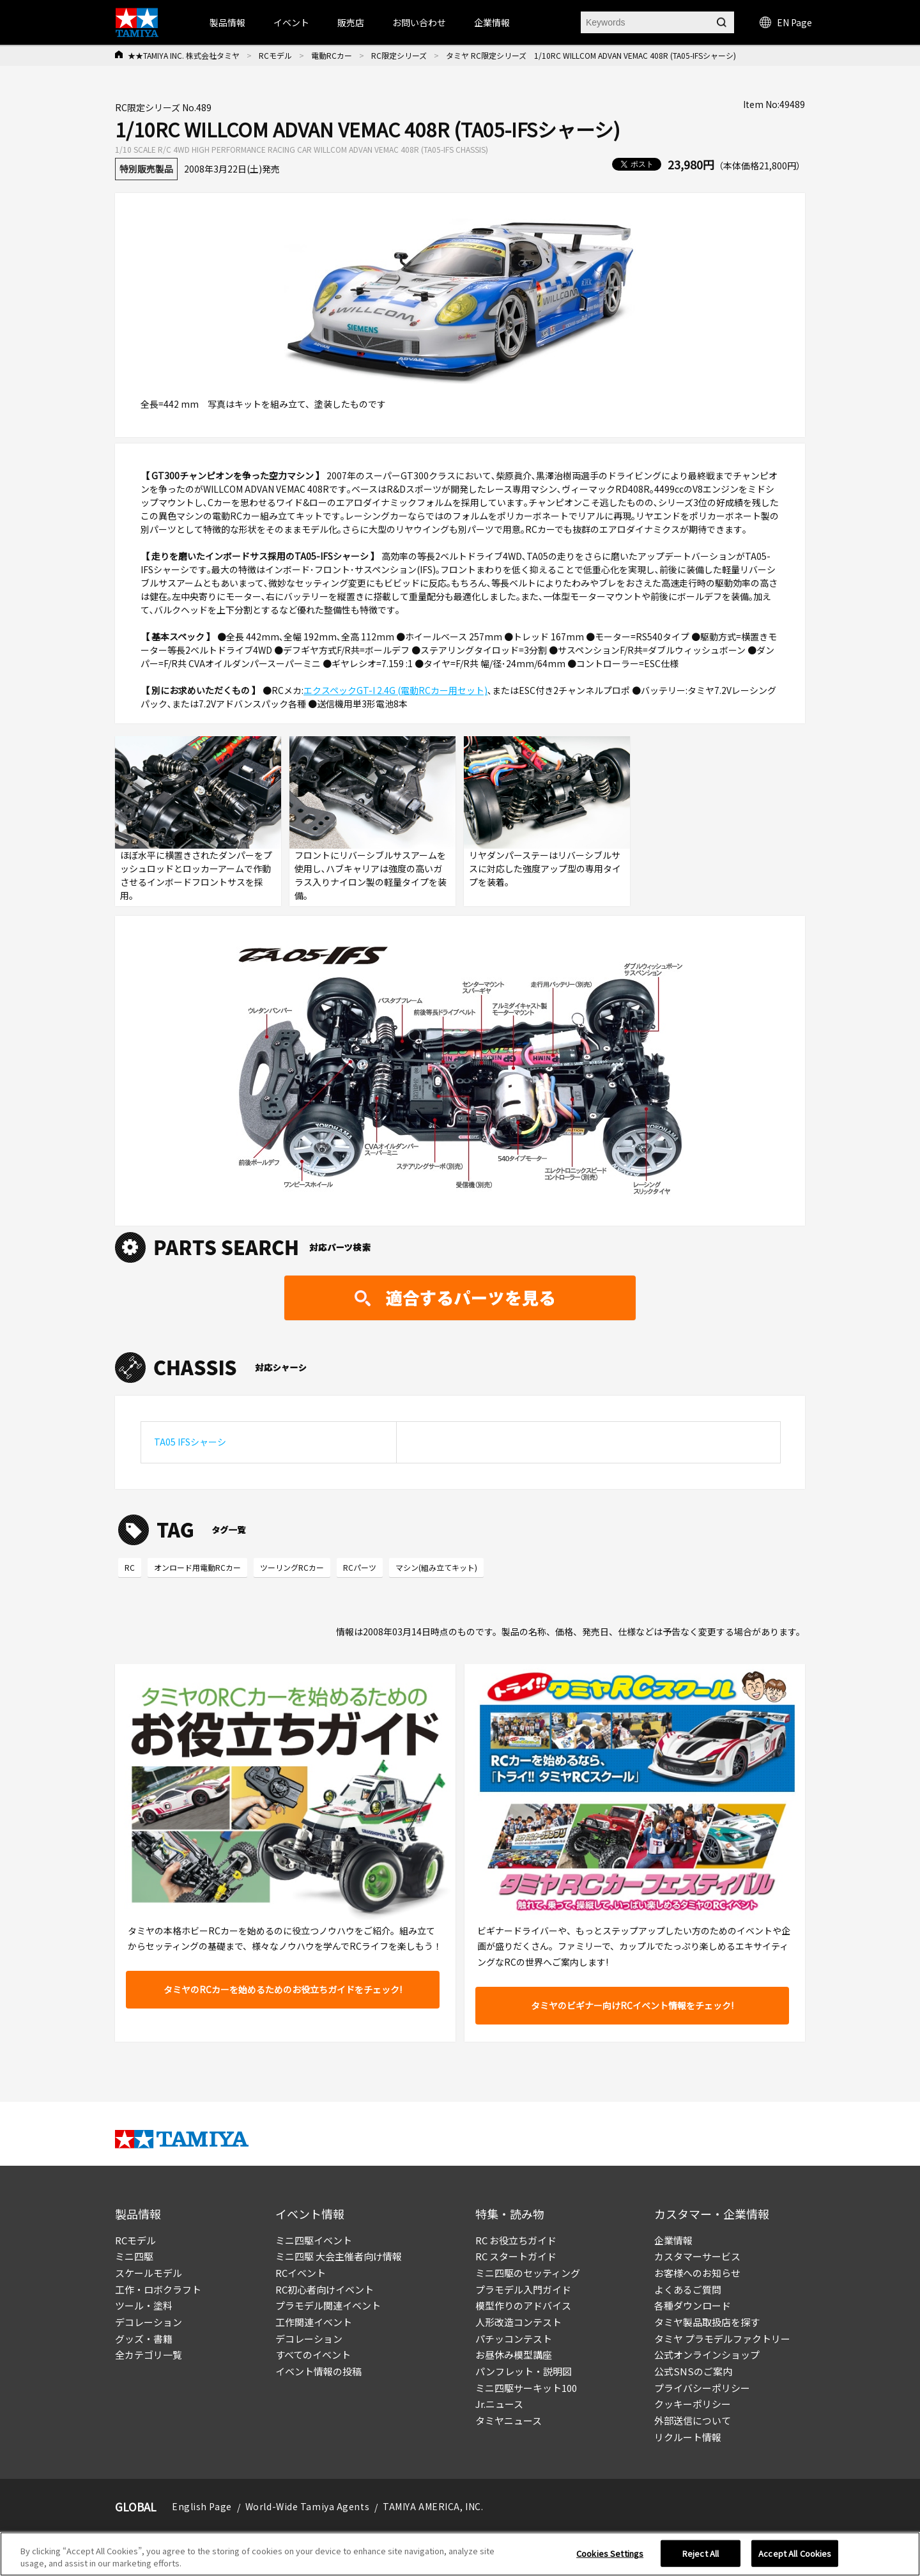  I want to click on ★★TAMIYA INC. 株式会社タミヤ, so click(184, 55).